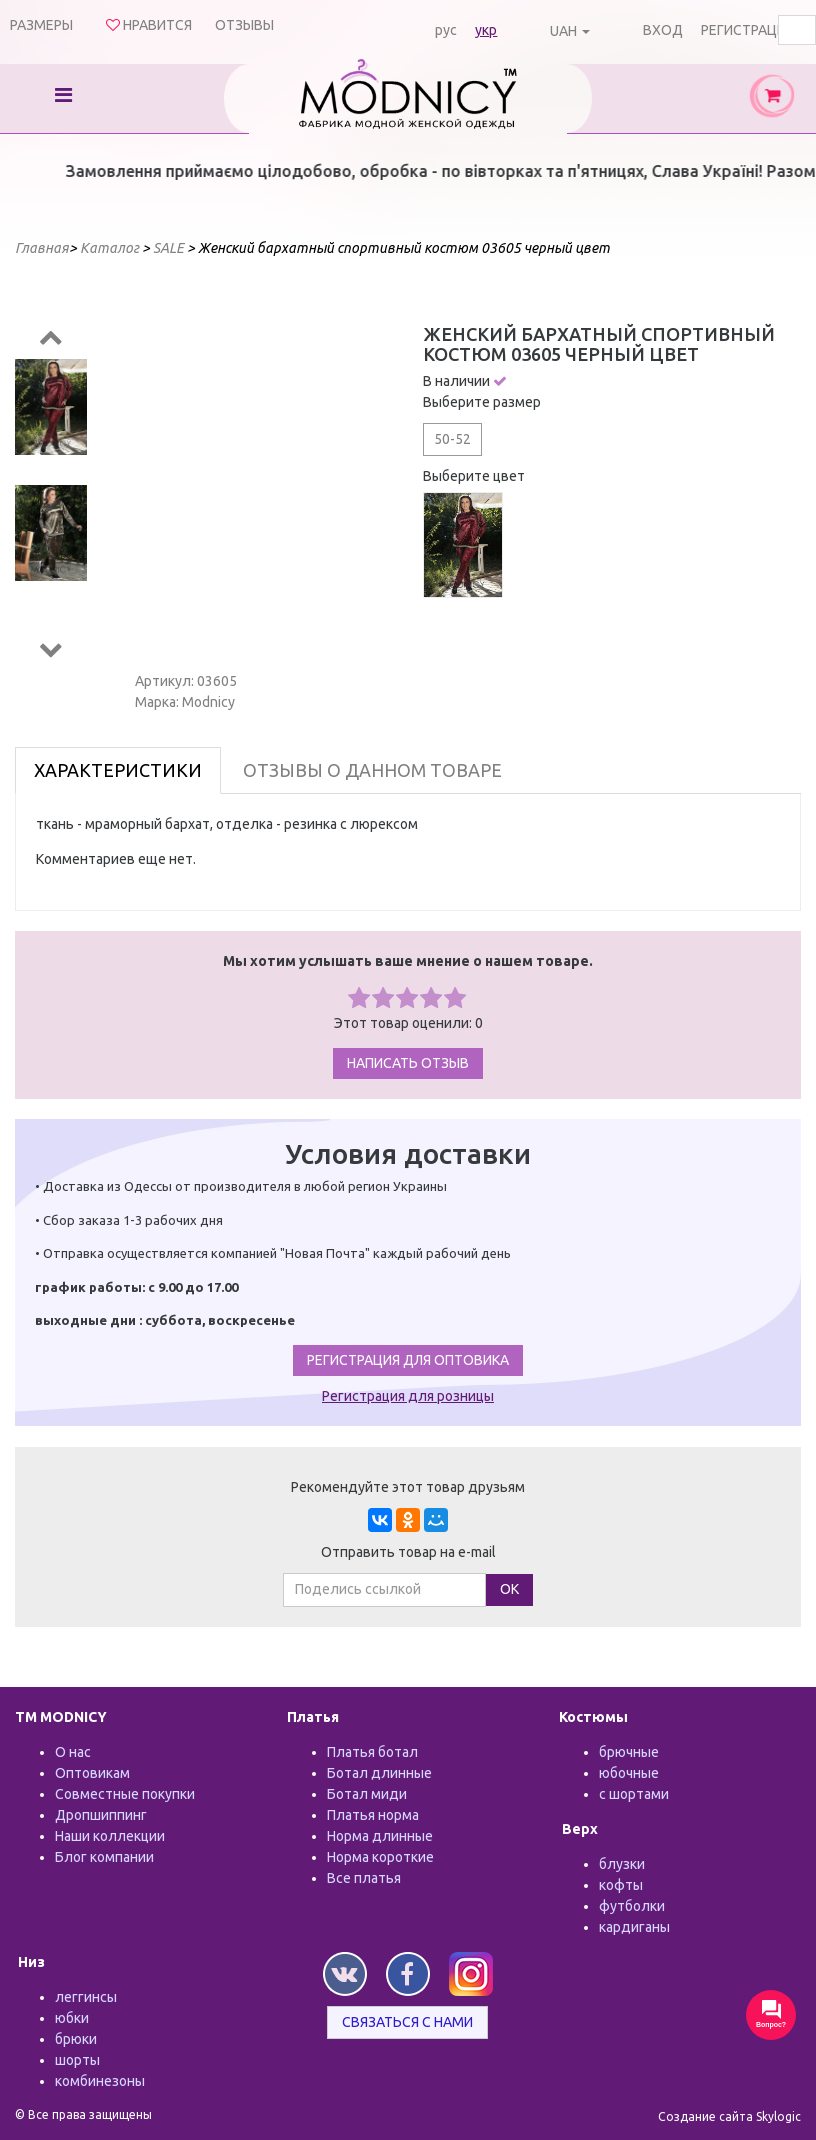  I want to click on Ботал миди, so click(367, 1794).